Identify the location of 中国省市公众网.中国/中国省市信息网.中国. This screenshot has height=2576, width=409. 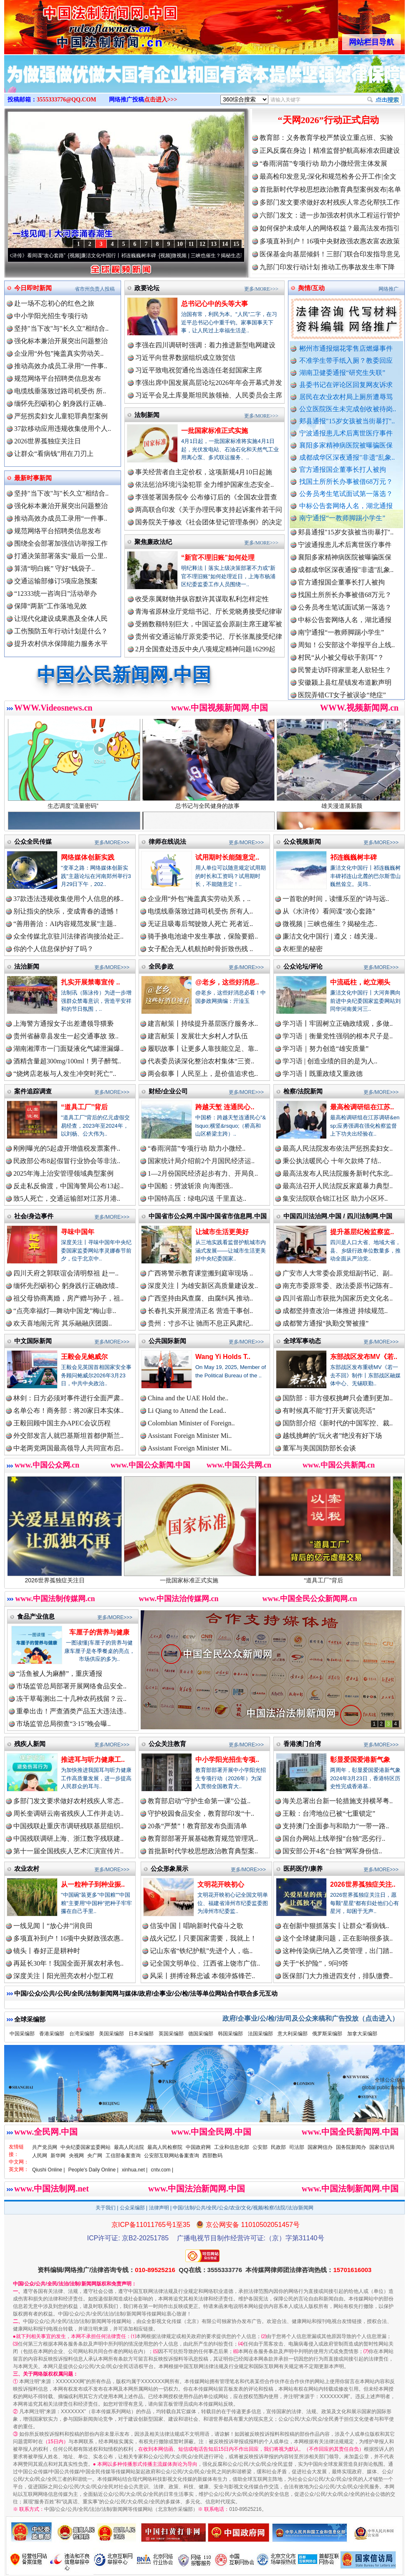
(208, 1216).